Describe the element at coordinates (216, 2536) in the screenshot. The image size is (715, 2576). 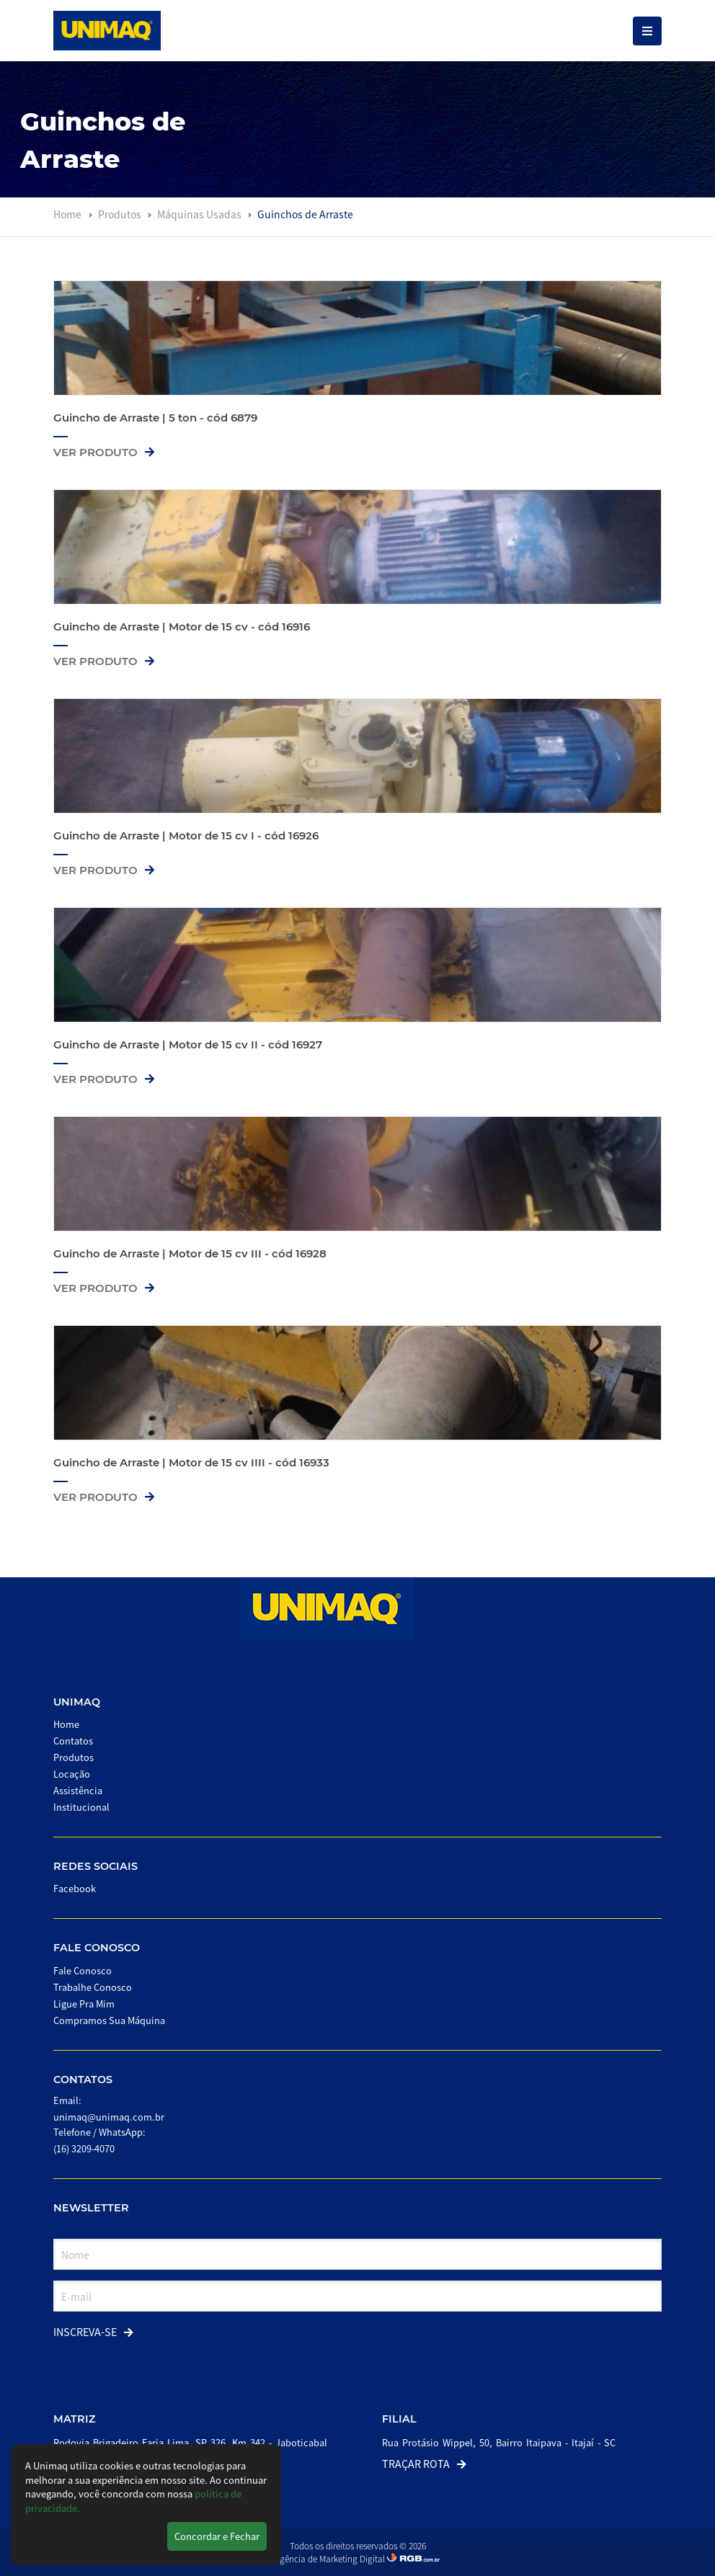
I see `Concordar e Fechar` at that location.